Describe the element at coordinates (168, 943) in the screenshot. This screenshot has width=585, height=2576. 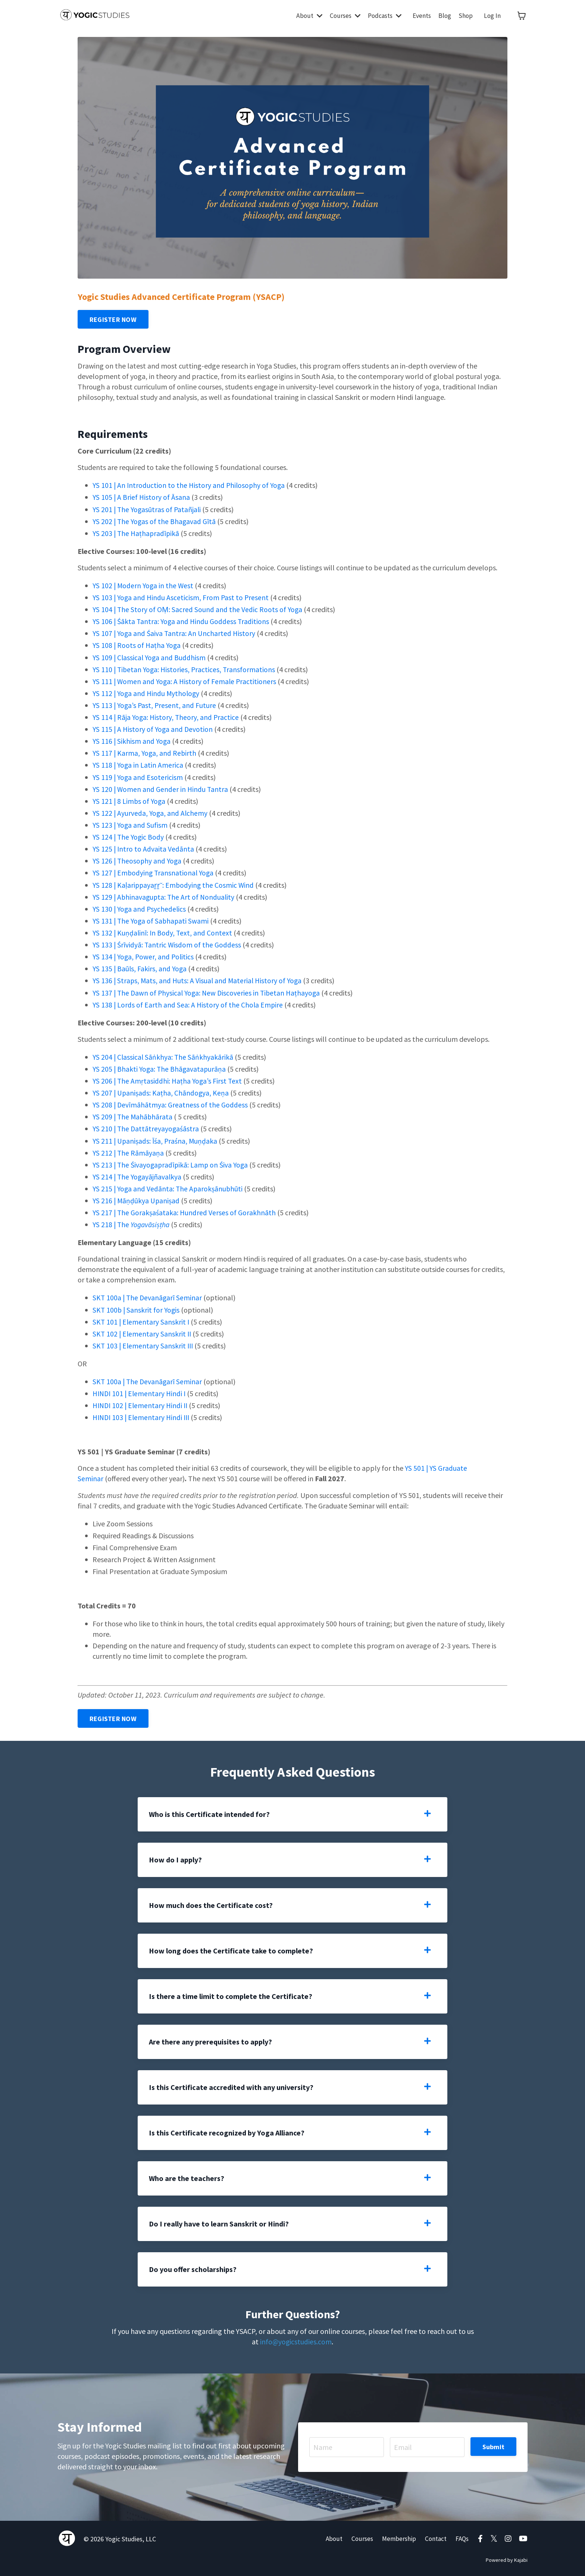
I see `YS 133 | Śrīvidyā: Tantric Wisdom of the Goddess` at that location.